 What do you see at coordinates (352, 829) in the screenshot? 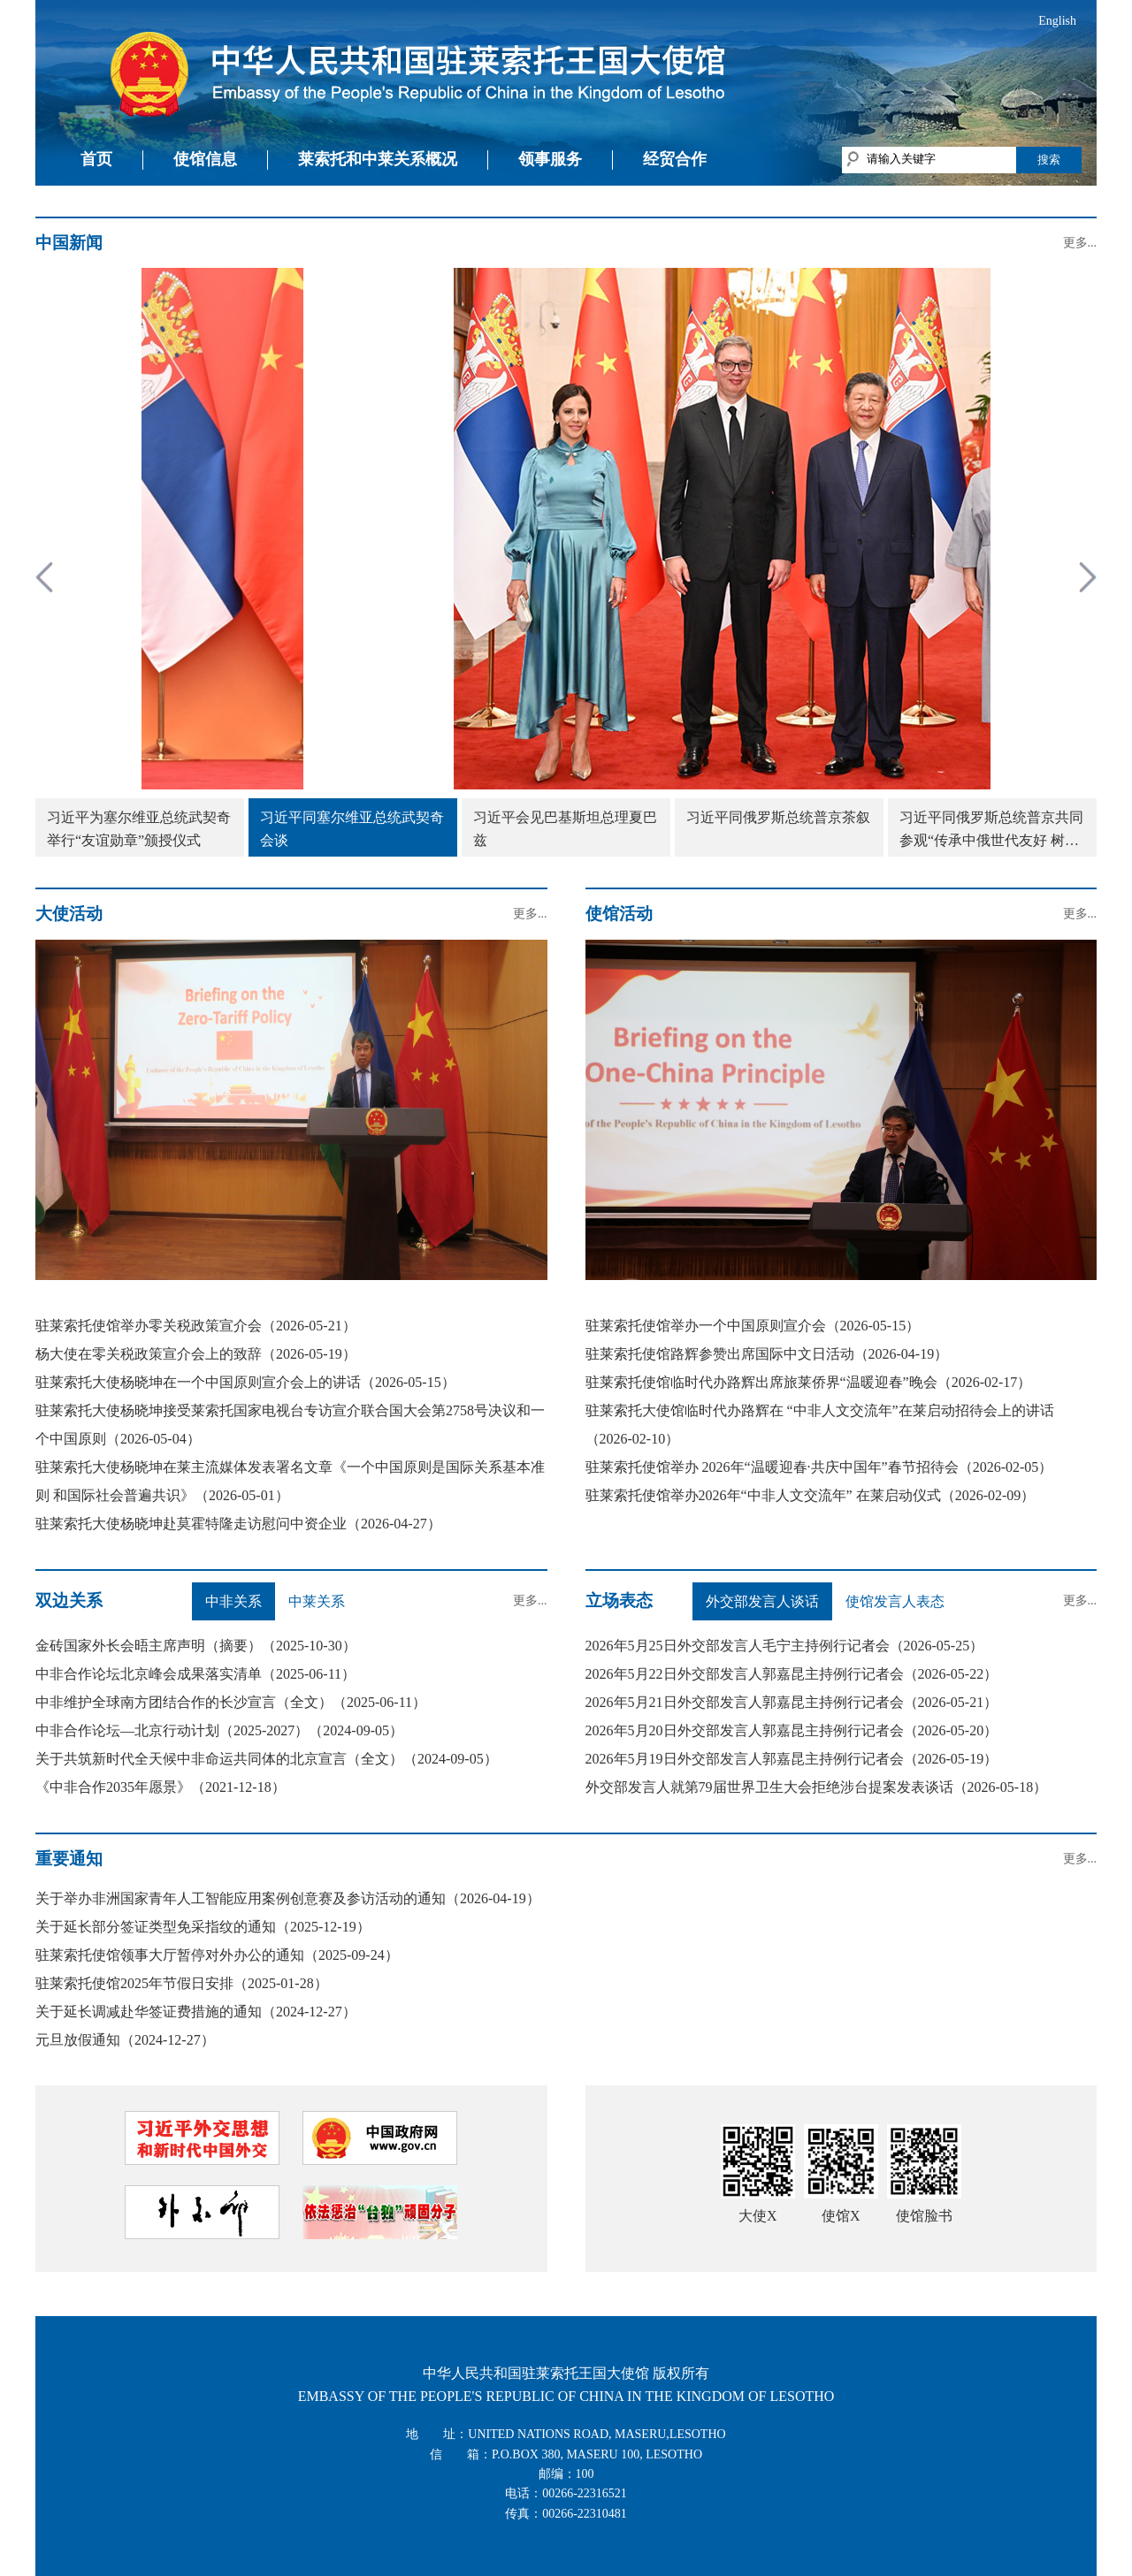
I see `习近平同塞尔维亚总统武契奇会谈` at bounding box center [352, 829].